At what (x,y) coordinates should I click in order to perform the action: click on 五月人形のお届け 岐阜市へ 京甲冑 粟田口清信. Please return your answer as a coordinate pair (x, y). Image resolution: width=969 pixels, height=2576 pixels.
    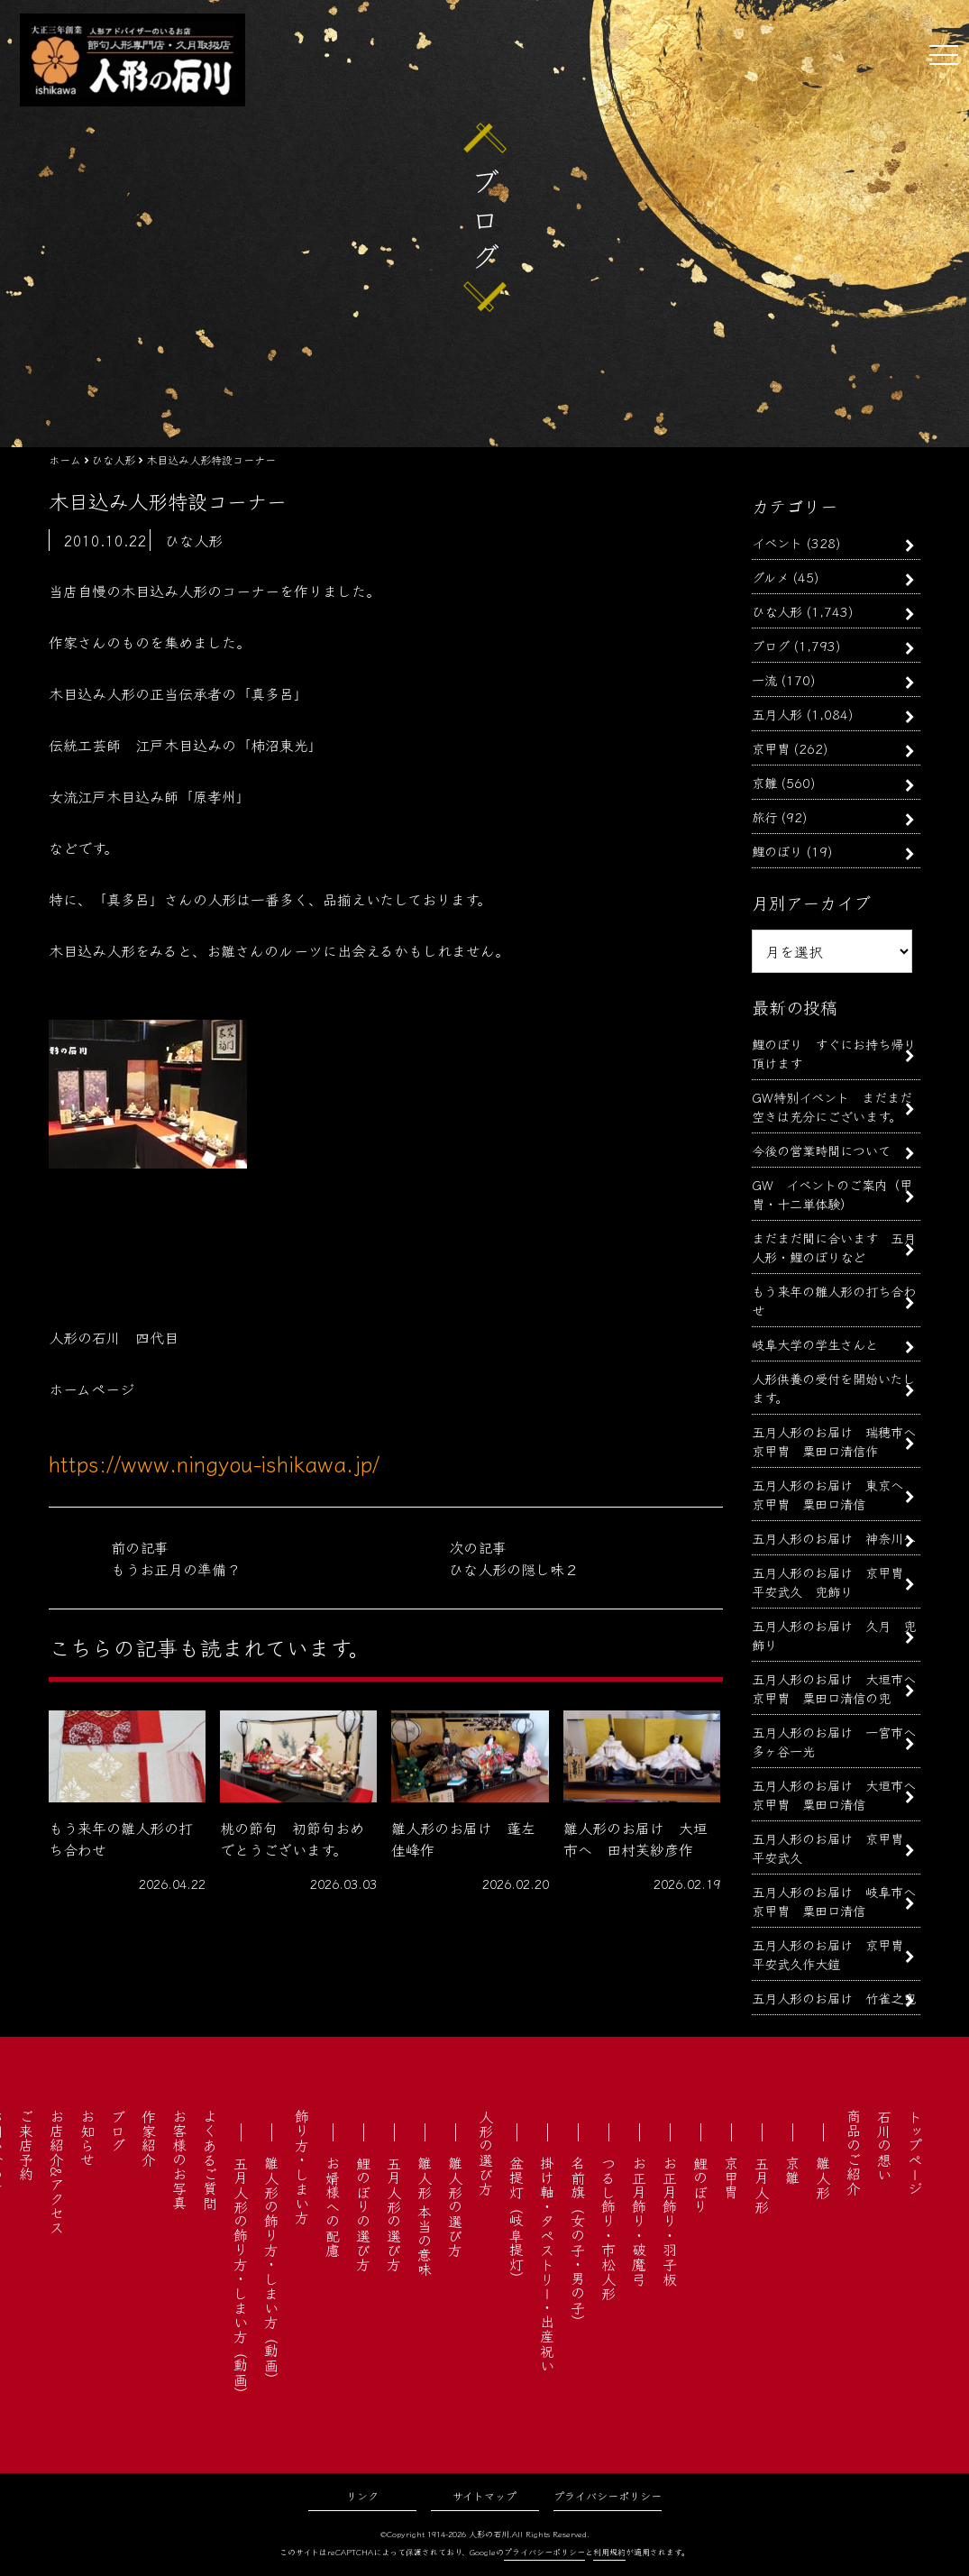
    Looking at the image, I should click on (840, 1901).